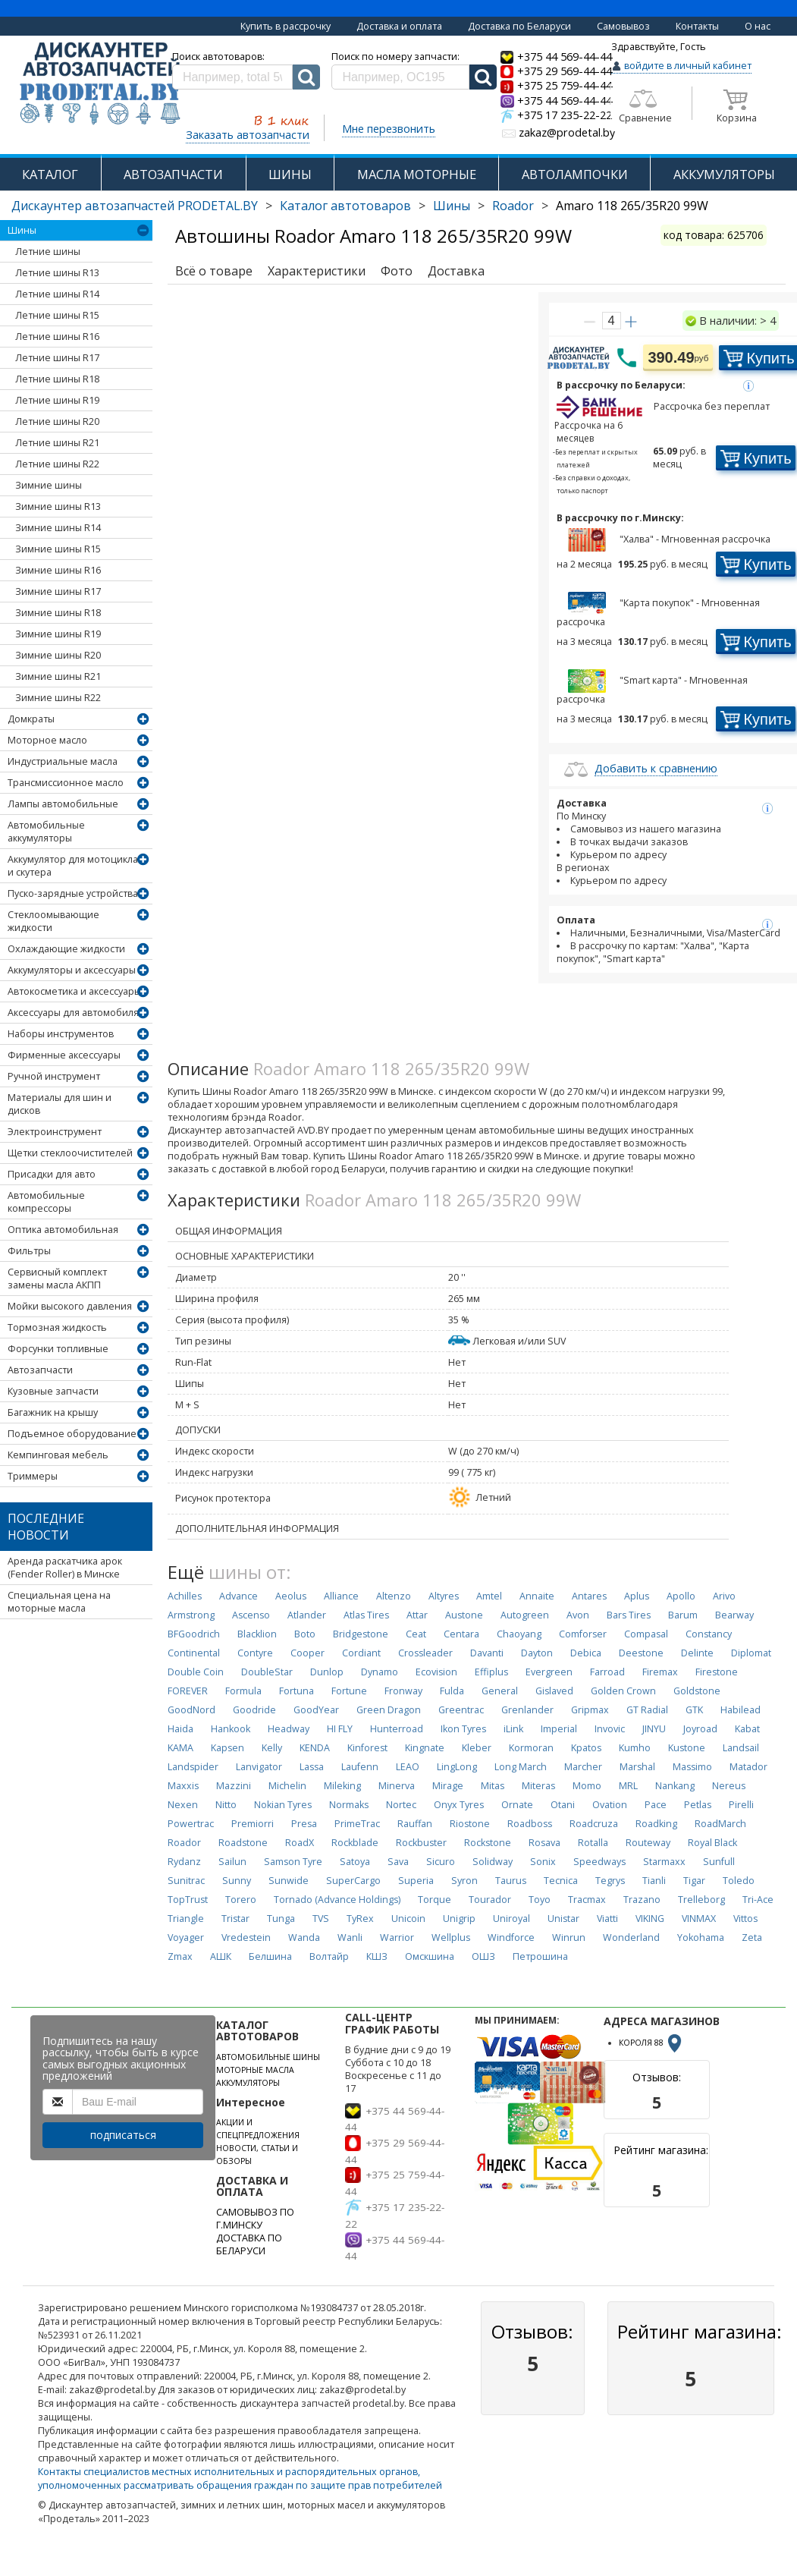 The width and height of the screenshot is (797, 2576). Describe the element at coordinates (752, 1937) in the screenshot. I see `Zeta` at that location.